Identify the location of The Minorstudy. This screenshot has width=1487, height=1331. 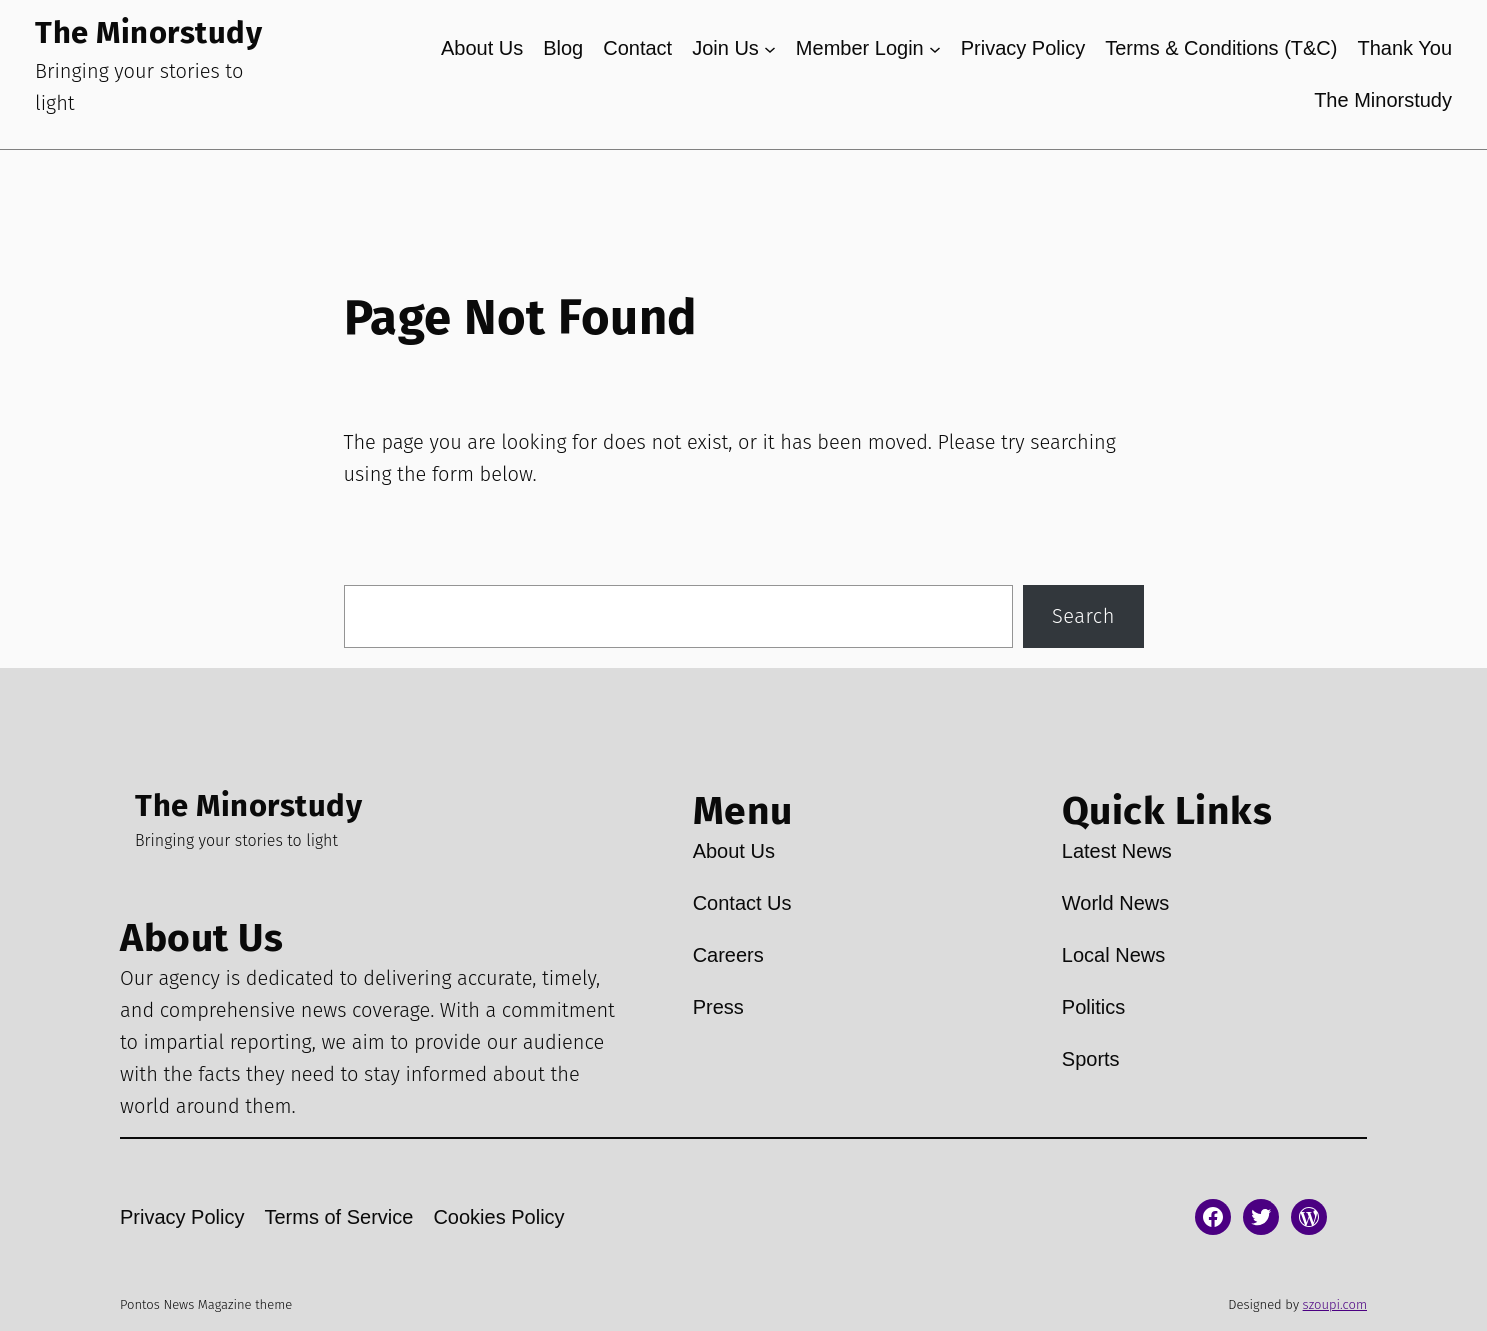
(148, 32).